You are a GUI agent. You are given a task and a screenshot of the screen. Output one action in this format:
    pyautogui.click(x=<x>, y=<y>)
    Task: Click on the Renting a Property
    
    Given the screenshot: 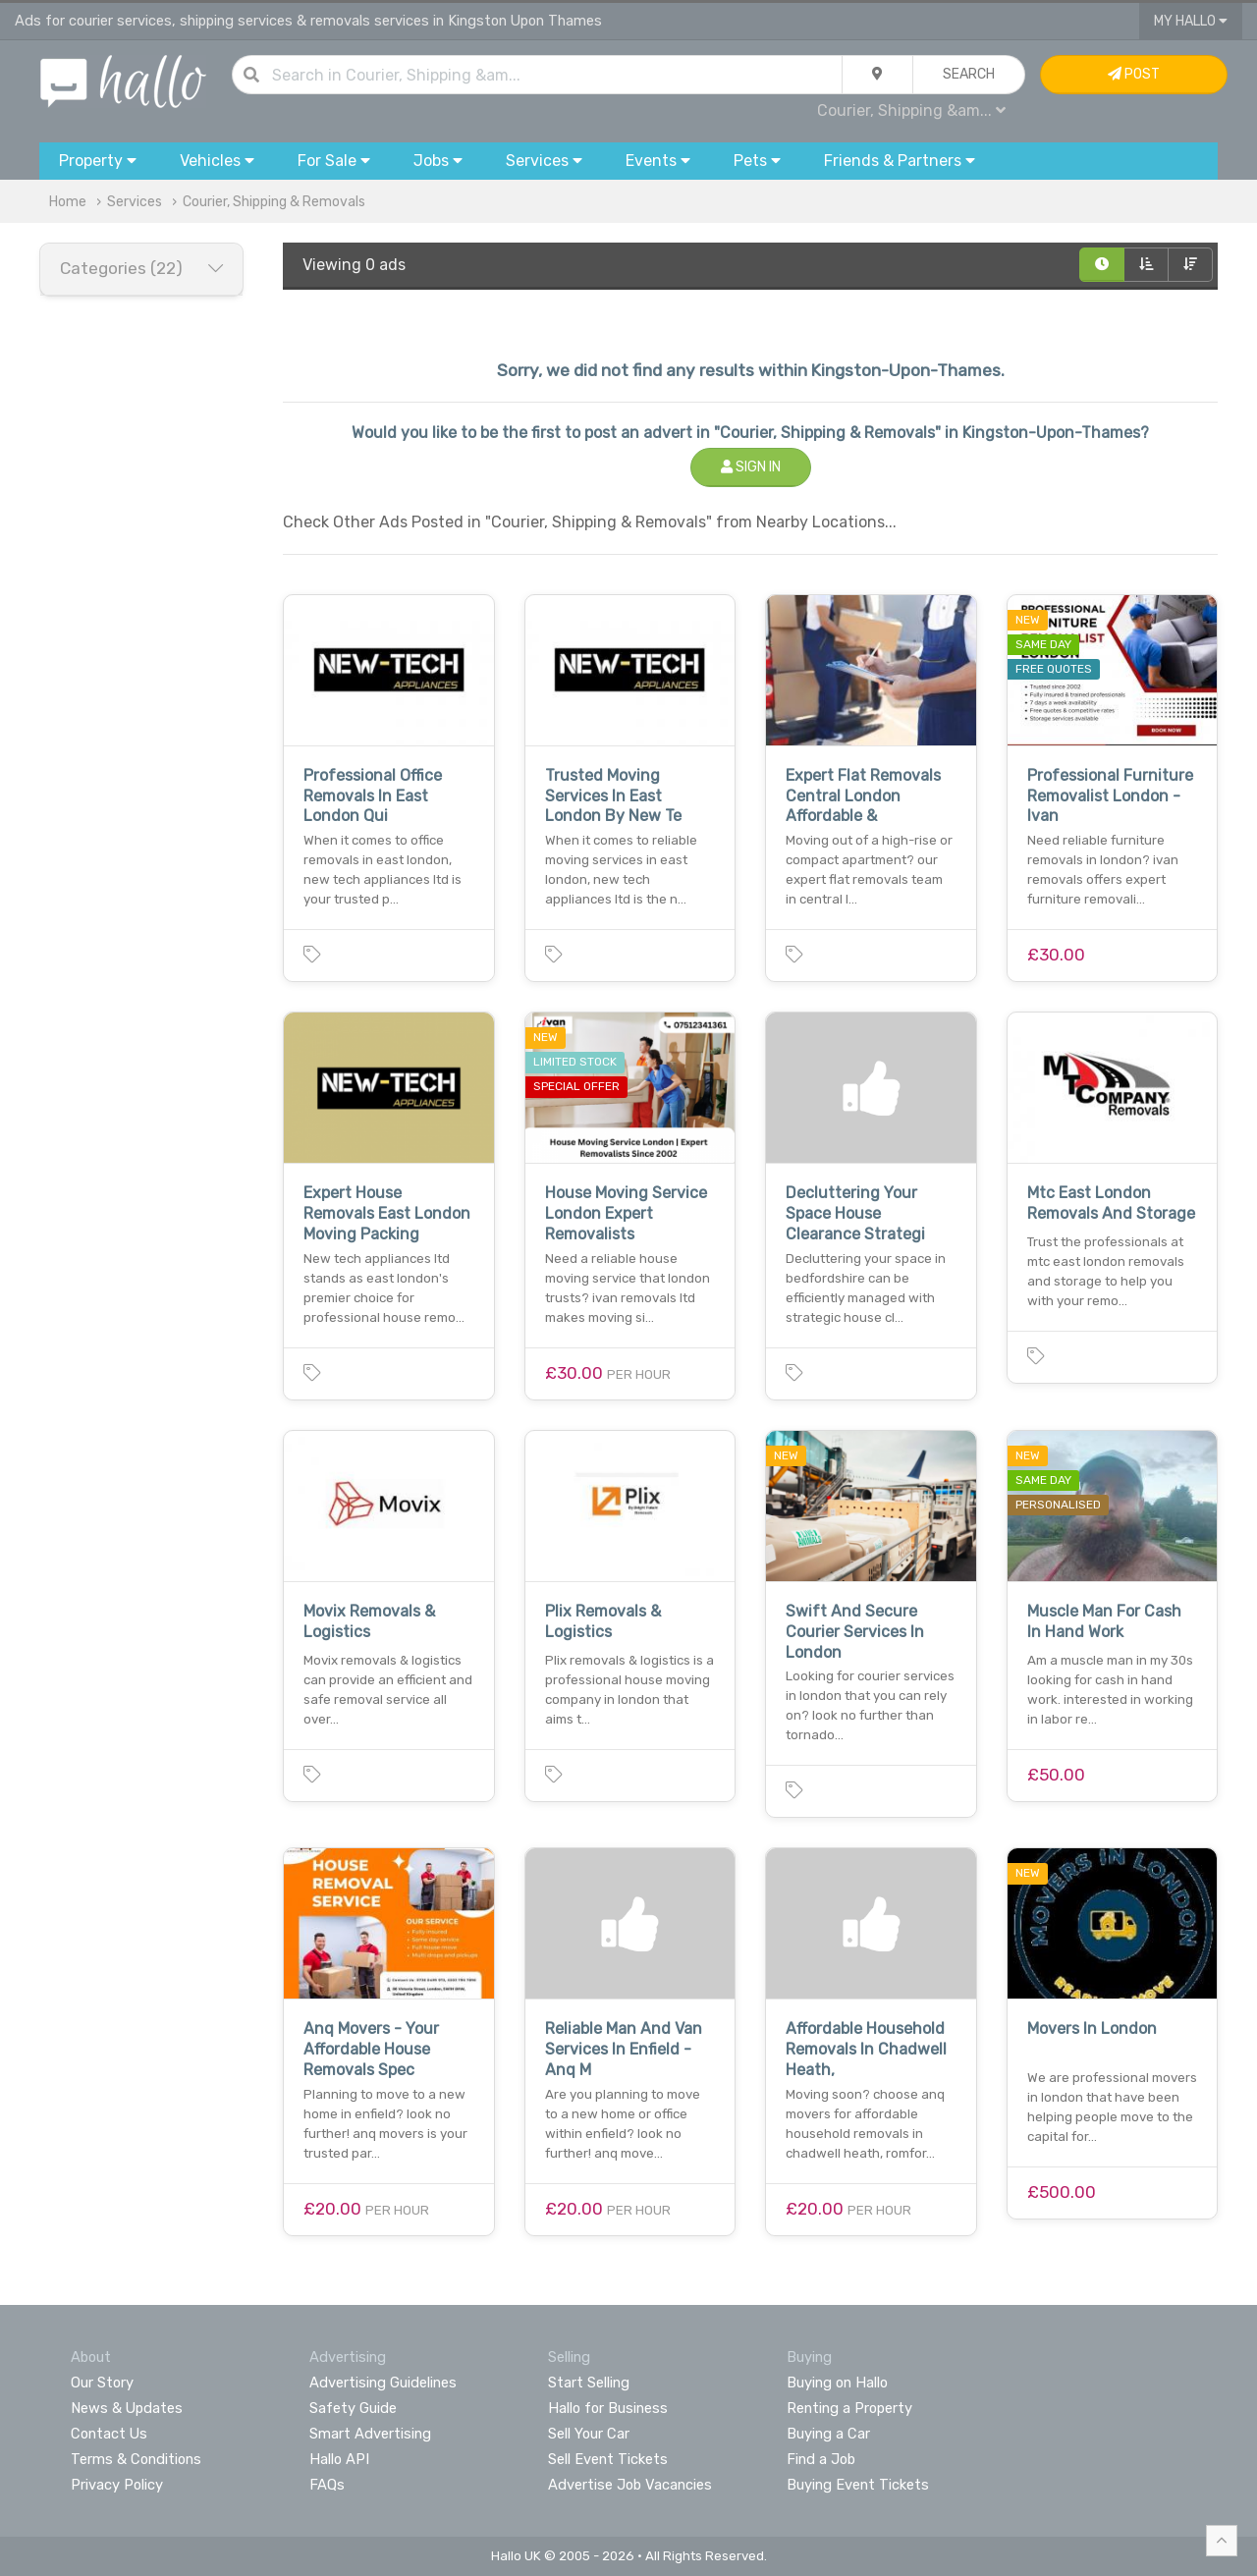 What is the action you would take?
    pyautogui.click(x=849, y=2408)
    